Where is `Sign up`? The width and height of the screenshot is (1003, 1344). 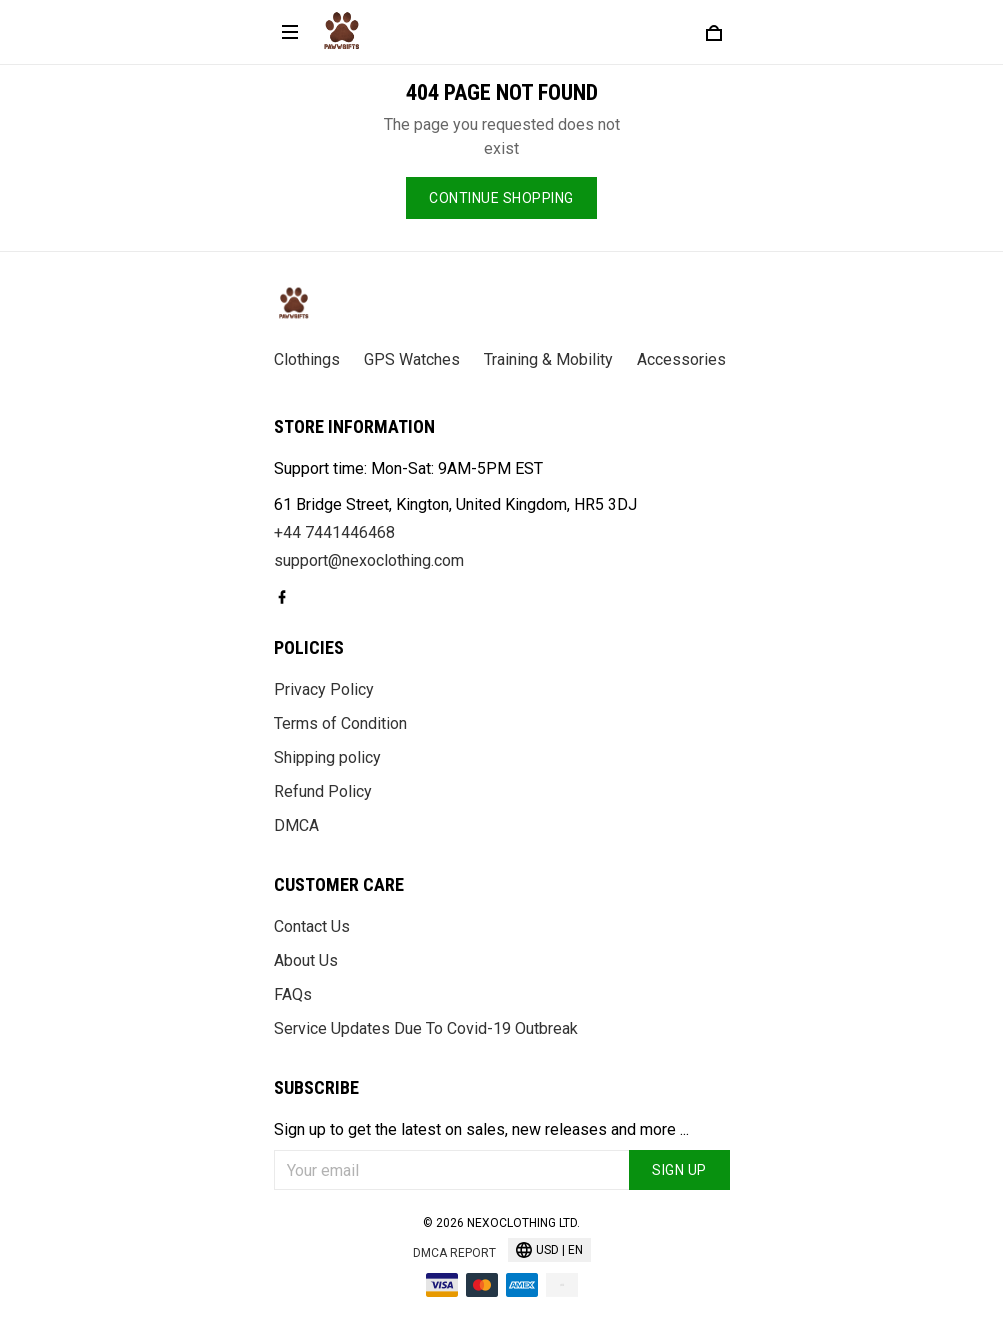 Sign up is located at coordinates (679, 1170).